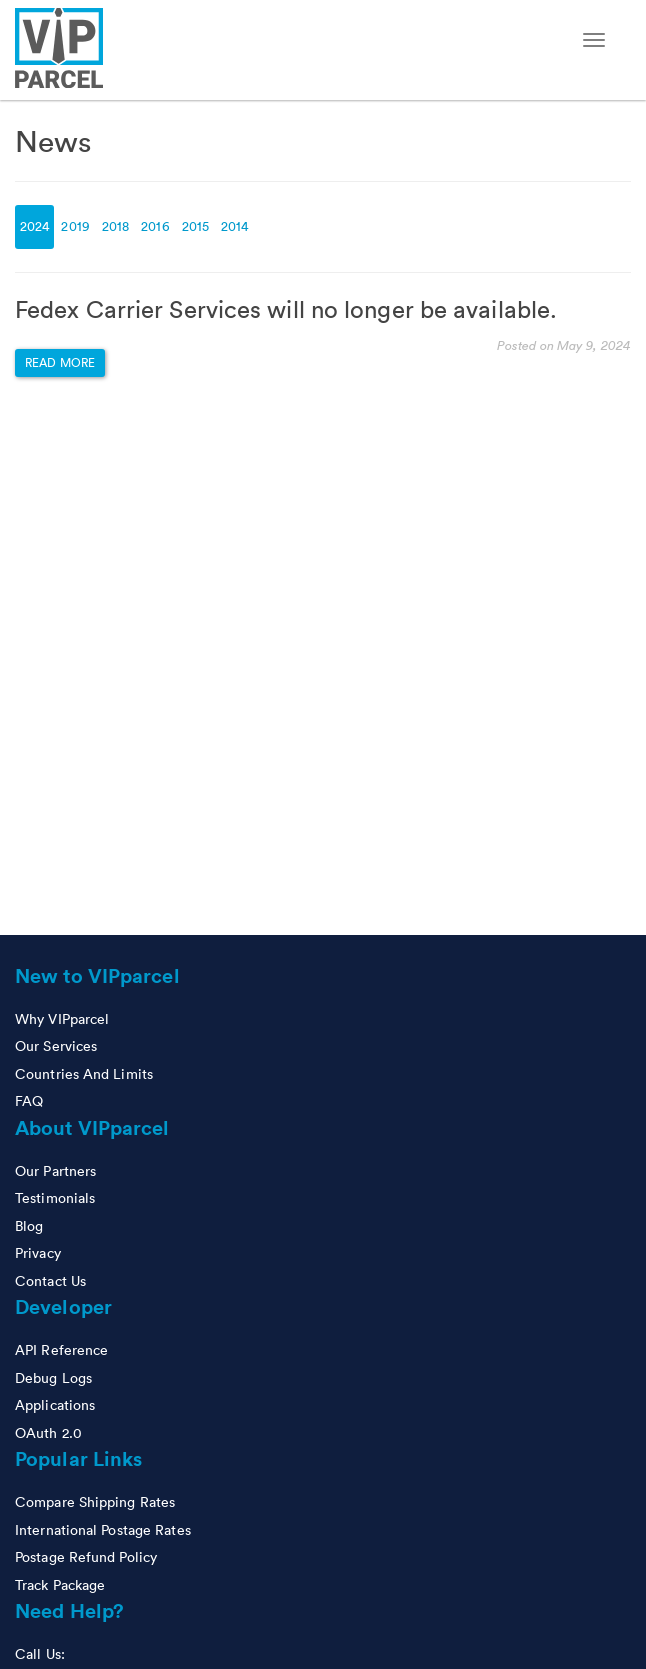 Image resolution: width=646 pixels, height=1669 pixels. What do you see at coordinates (53, 1378) in the screenshot?
I see `Debug Logs` at bounding box center [53, 1378].